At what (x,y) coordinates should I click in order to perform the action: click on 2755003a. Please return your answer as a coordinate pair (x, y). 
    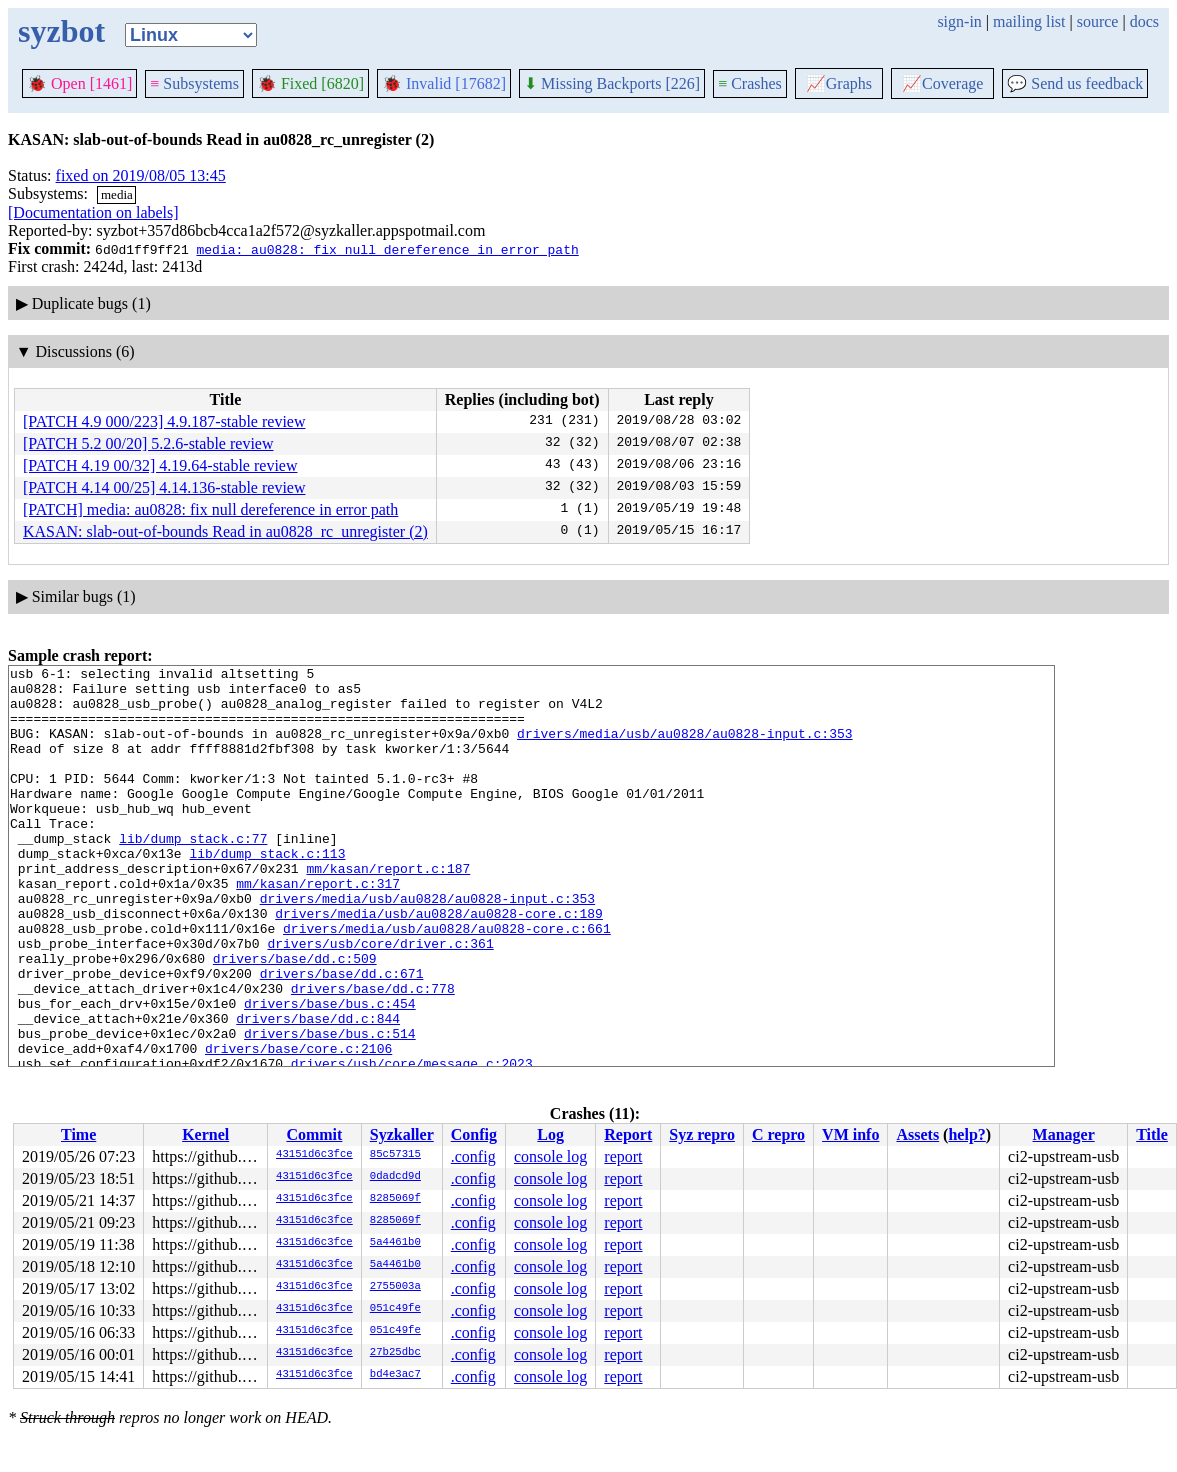
    Looking at the image, I should click on (395, 1287).